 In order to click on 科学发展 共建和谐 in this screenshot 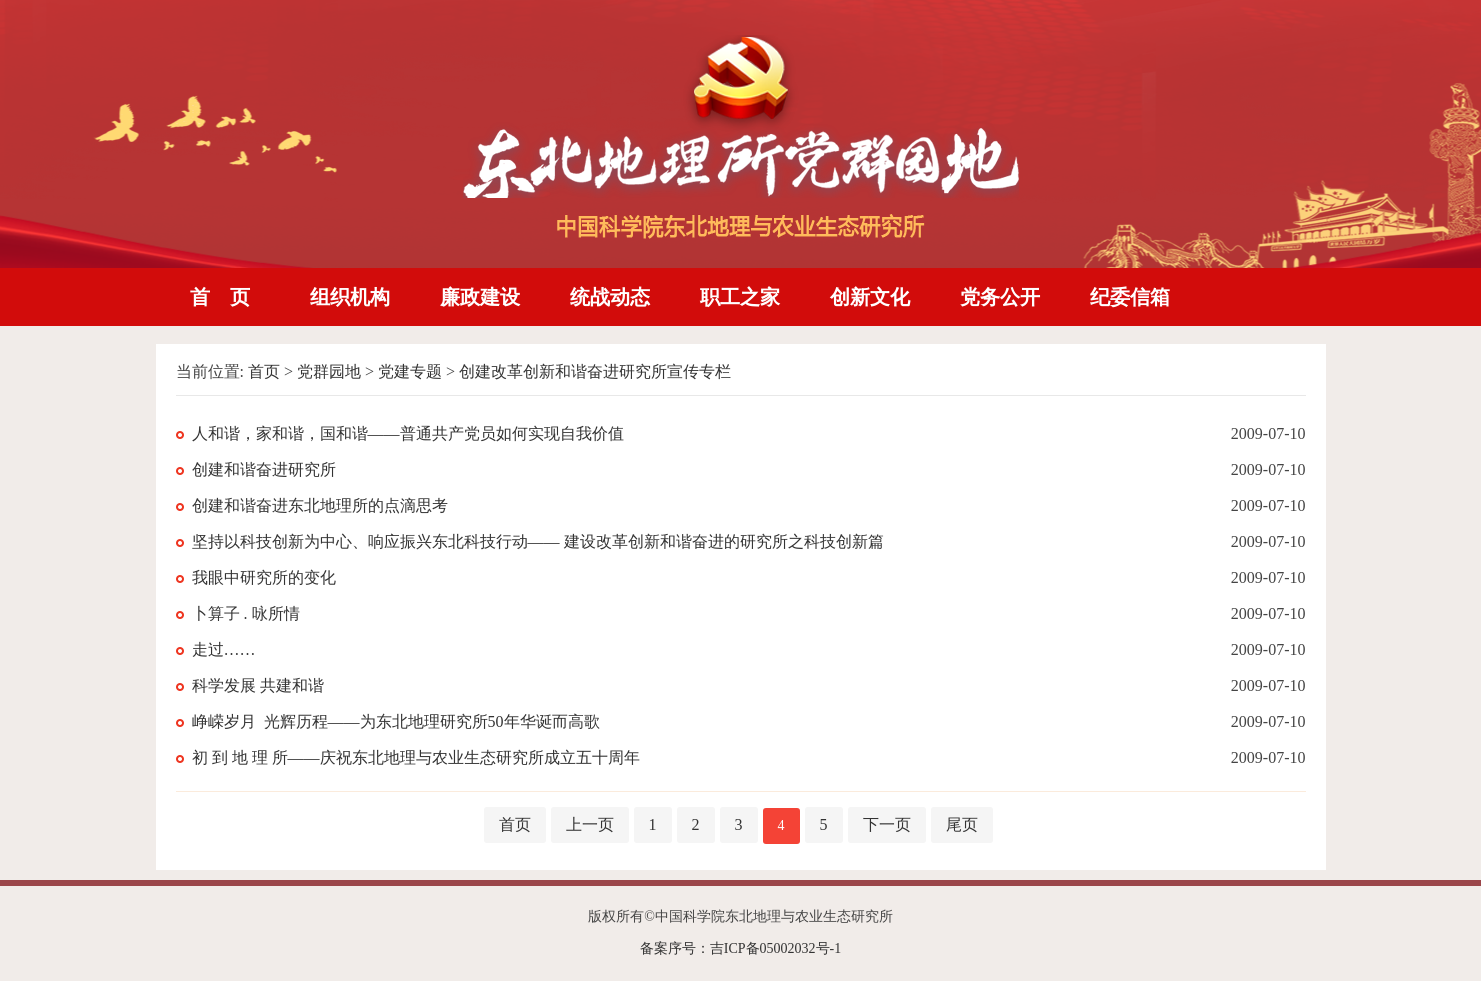, I will do `click(258, 685)`.